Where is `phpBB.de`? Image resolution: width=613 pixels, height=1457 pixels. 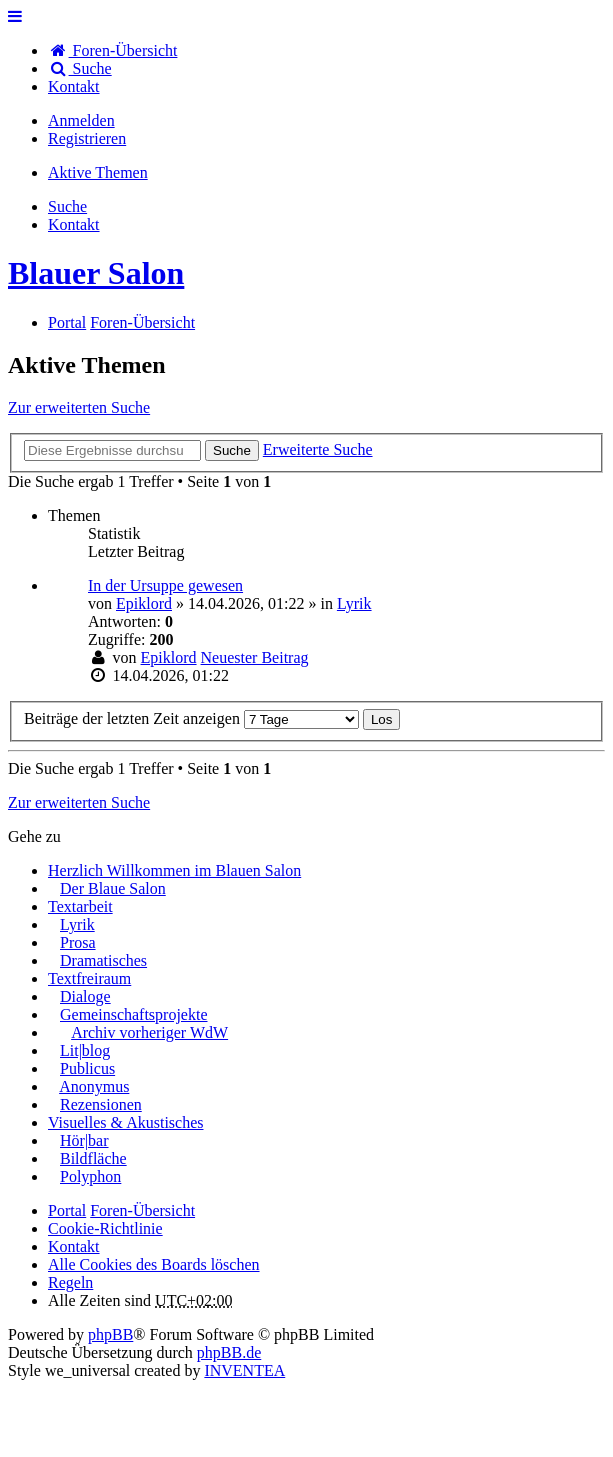
phpBB.de is located at coordinates (229, 1352).